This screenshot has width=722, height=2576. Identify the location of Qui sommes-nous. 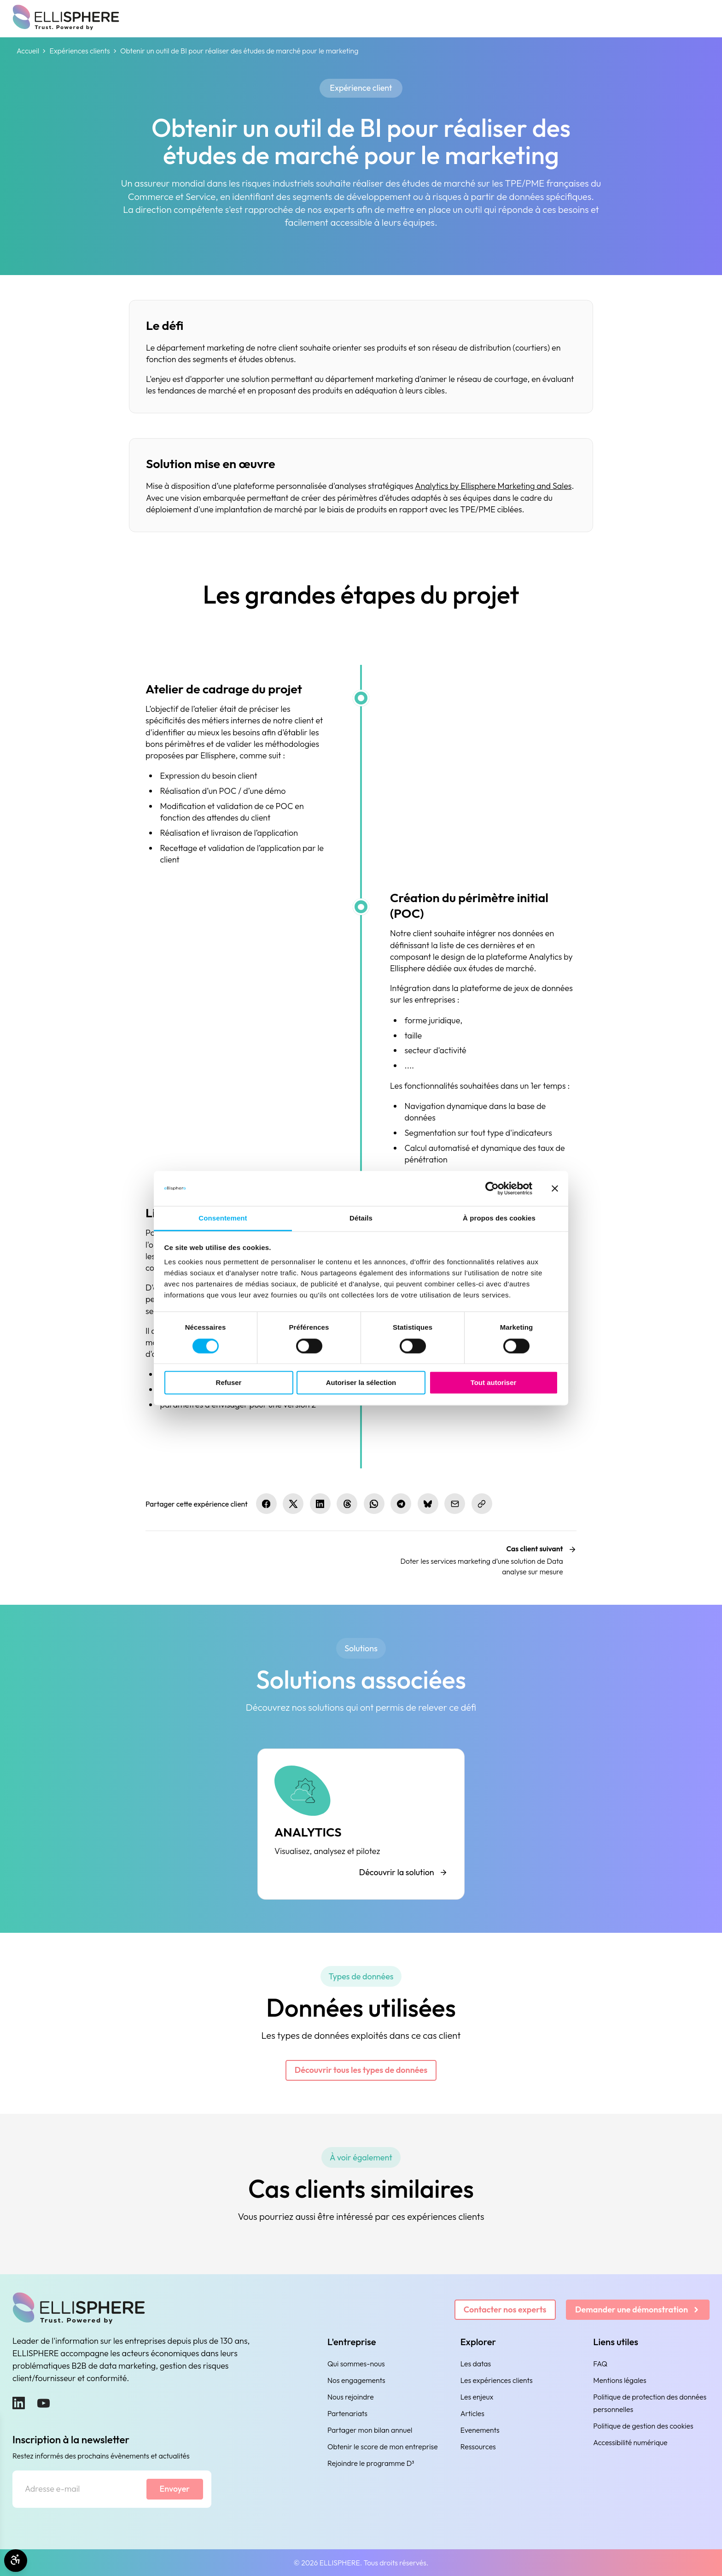
(356, 2363).